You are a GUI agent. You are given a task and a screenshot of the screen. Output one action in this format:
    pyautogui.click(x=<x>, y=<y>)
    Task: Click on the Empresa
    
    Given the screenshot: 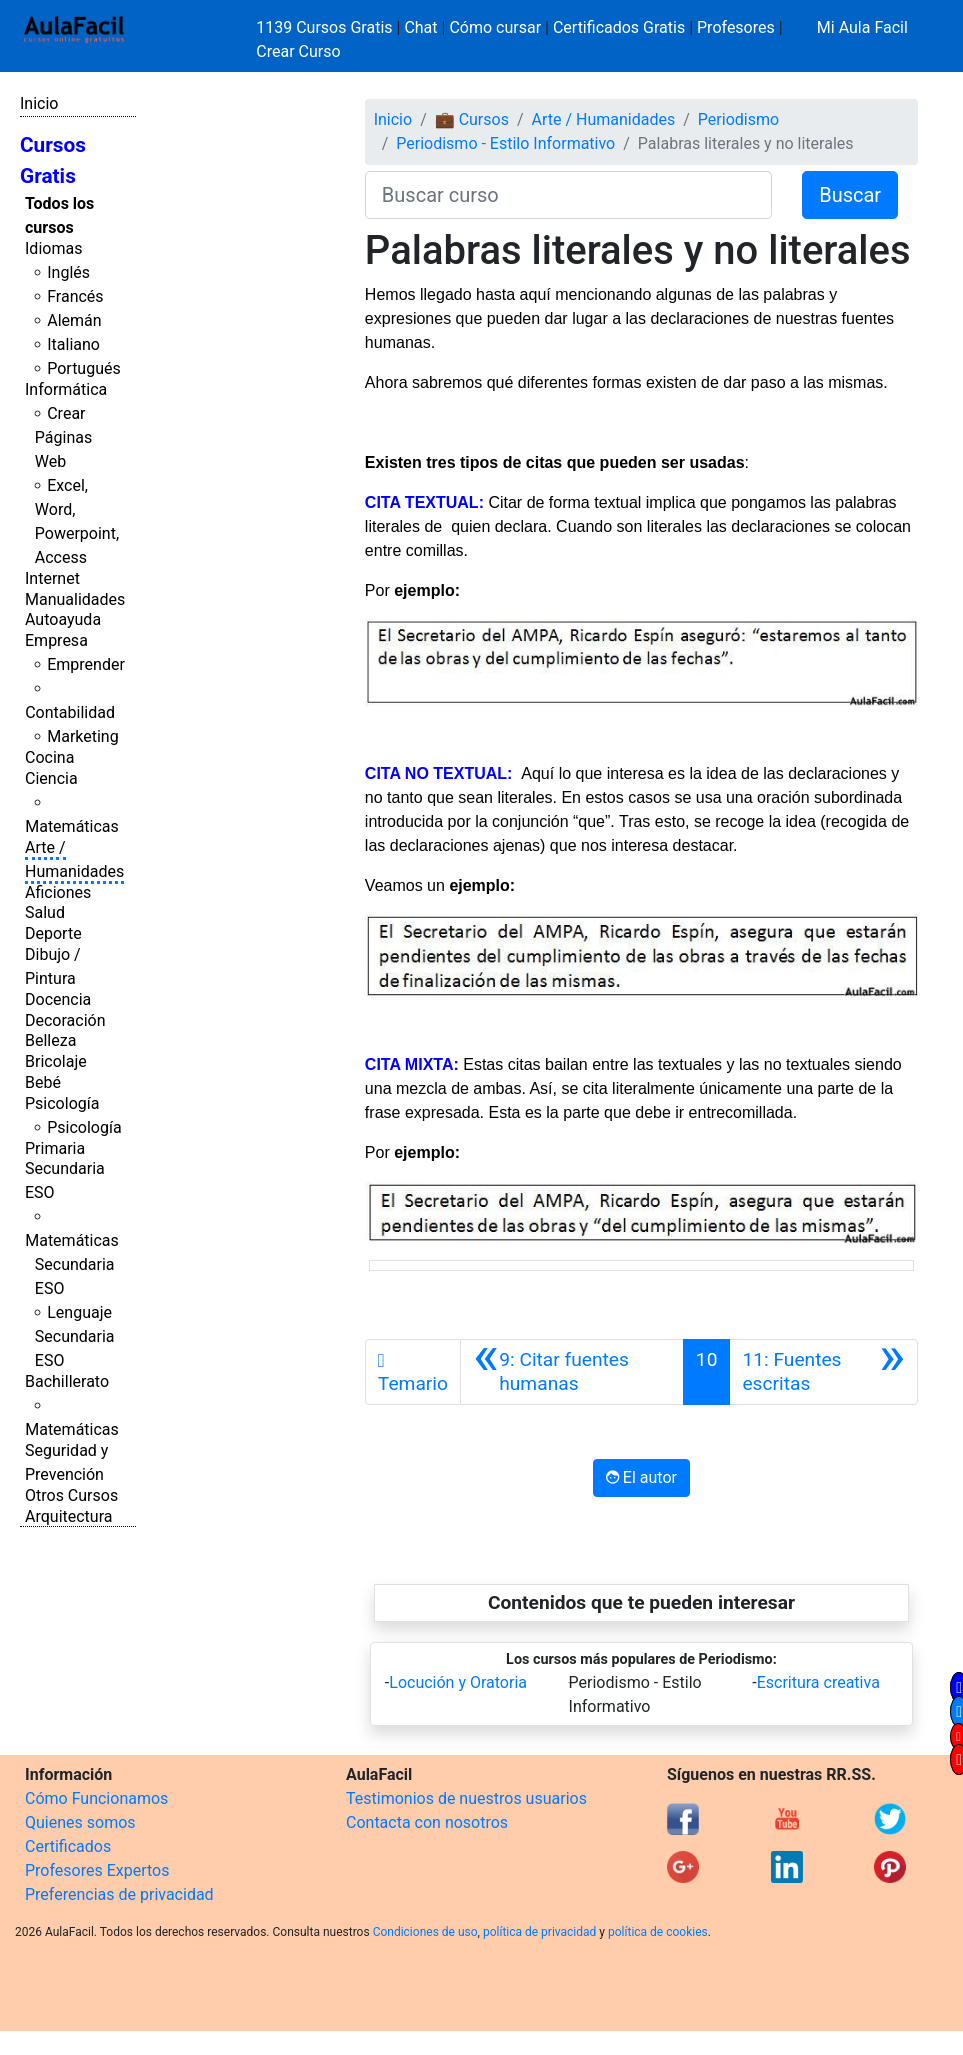 What is the action you would take?
    pyautogui.click(x=56, y=640)
    